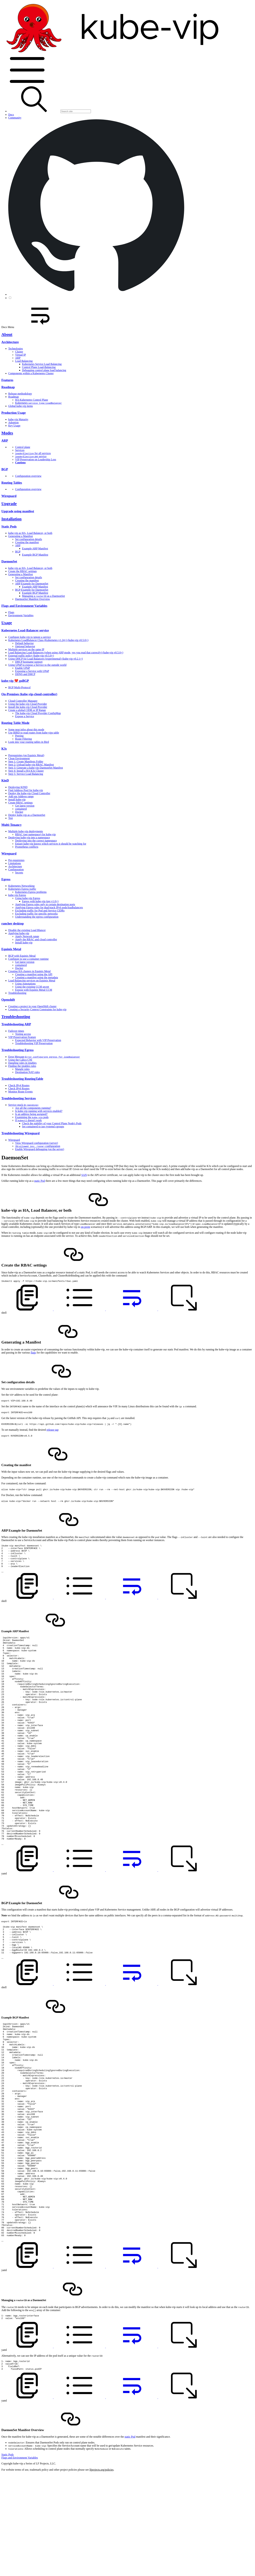 This screenshot has width=255, height=2576. Describe the element at coordinates (24, 643) in the screenshot. I see `Default behavior` at that location.